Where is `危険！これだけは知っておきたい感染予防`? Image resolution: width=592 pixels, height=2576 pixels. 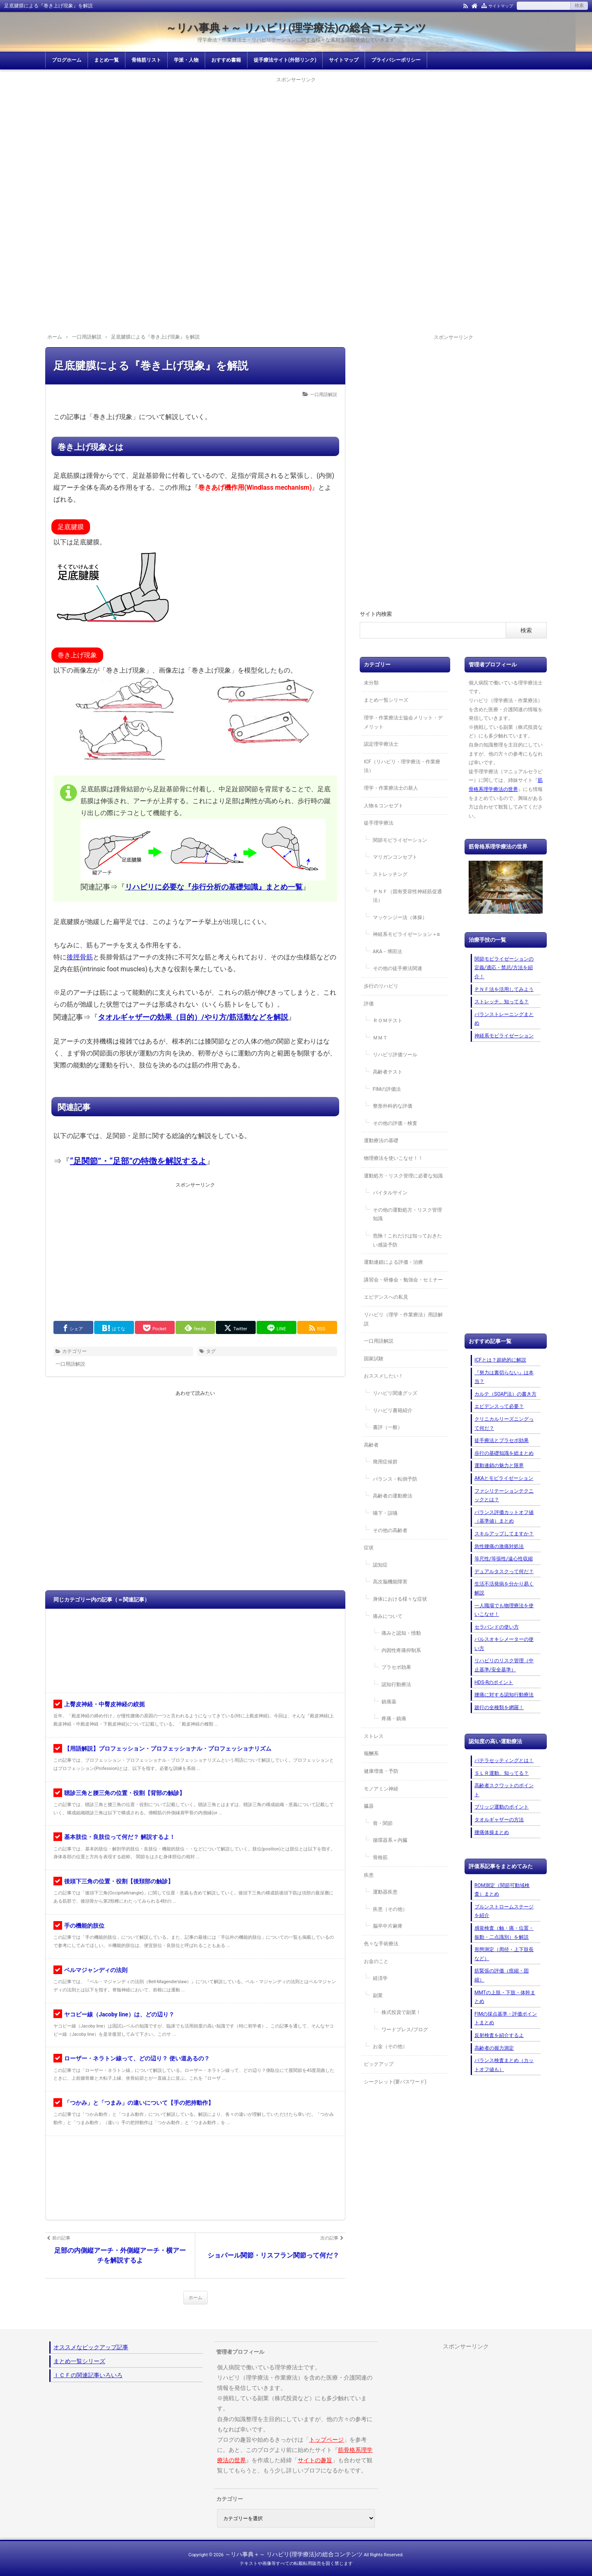 危険！これだけは知っておきたい感染予防 is located at coordinates (407, 1240).